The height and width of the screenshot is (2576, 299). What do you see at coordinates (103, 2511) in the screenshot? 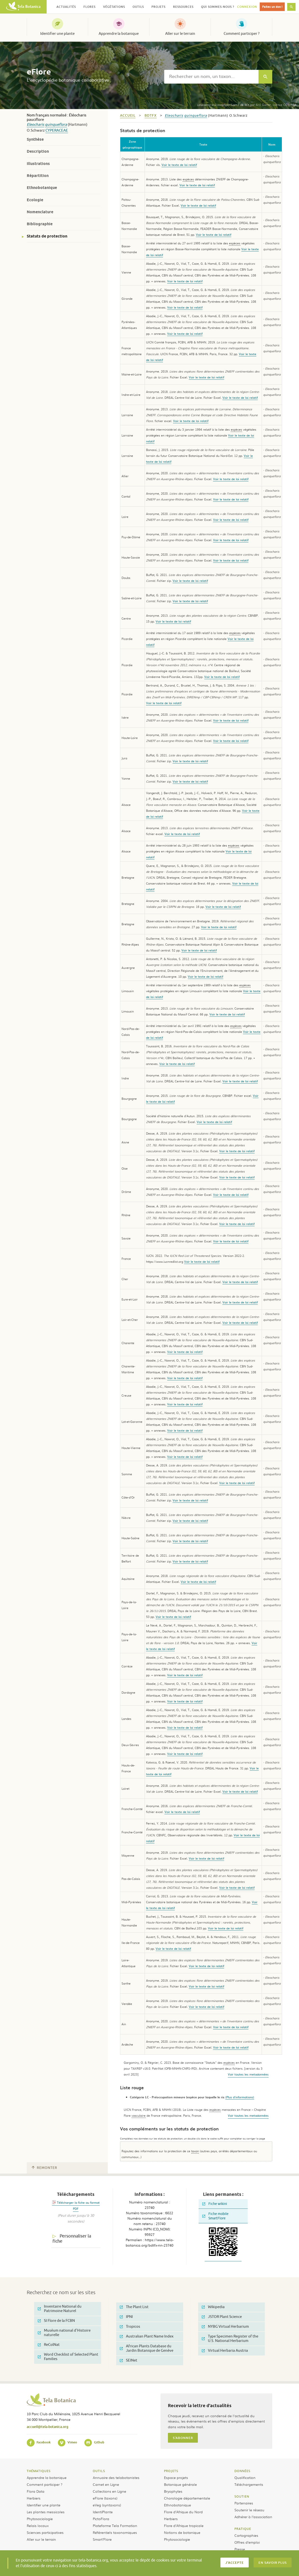
I see `IdentiPlante` at bounding box center [103, 2511].